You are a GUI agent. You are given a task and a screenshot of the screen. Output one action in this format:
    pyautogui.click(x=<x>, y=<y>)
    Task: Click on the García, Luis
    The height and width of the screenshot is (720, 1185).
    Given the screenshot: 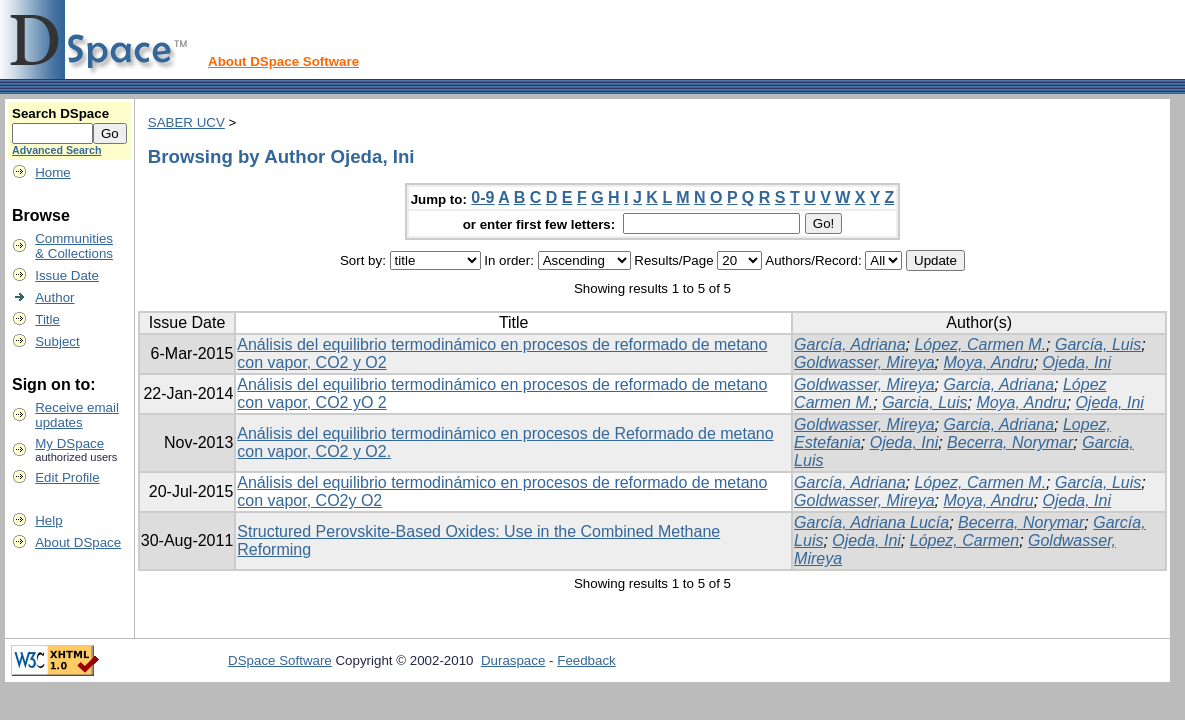 What is the action you would take?
    pyautogui.click(x=1098, y=344)
    